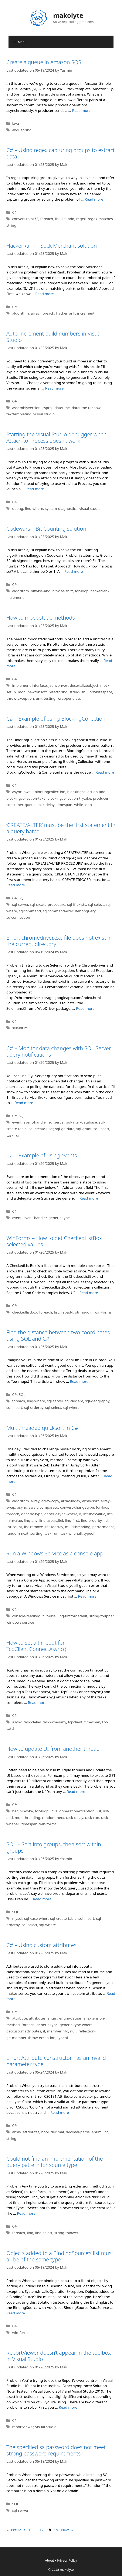 Image resolution: width=122 pixels, height=2576 pixels. I want to click on newtonsoft, so click(37, 691).